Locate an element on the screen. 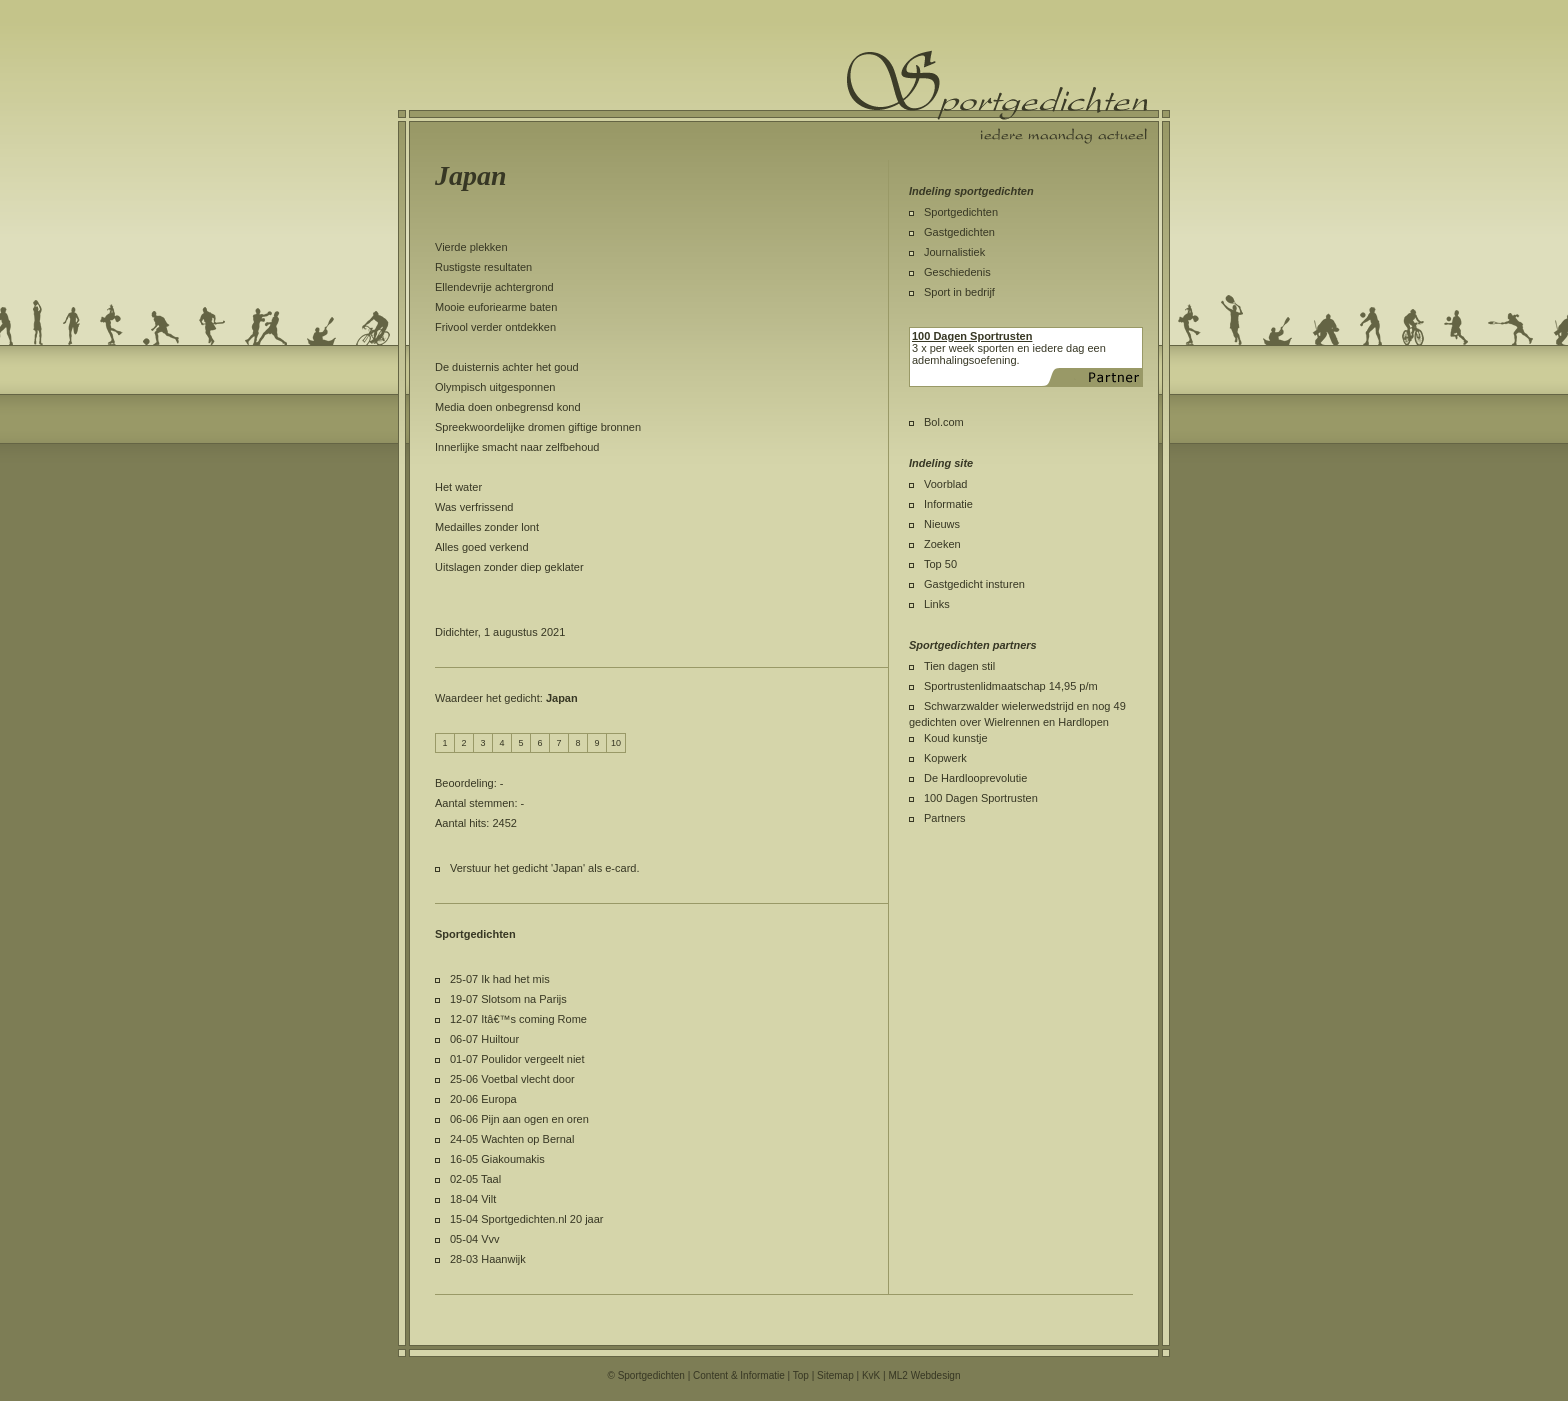 This screenshot has height=1401, width=1568. 28-03 Haanwijk is located at coordinates (488, 1259).